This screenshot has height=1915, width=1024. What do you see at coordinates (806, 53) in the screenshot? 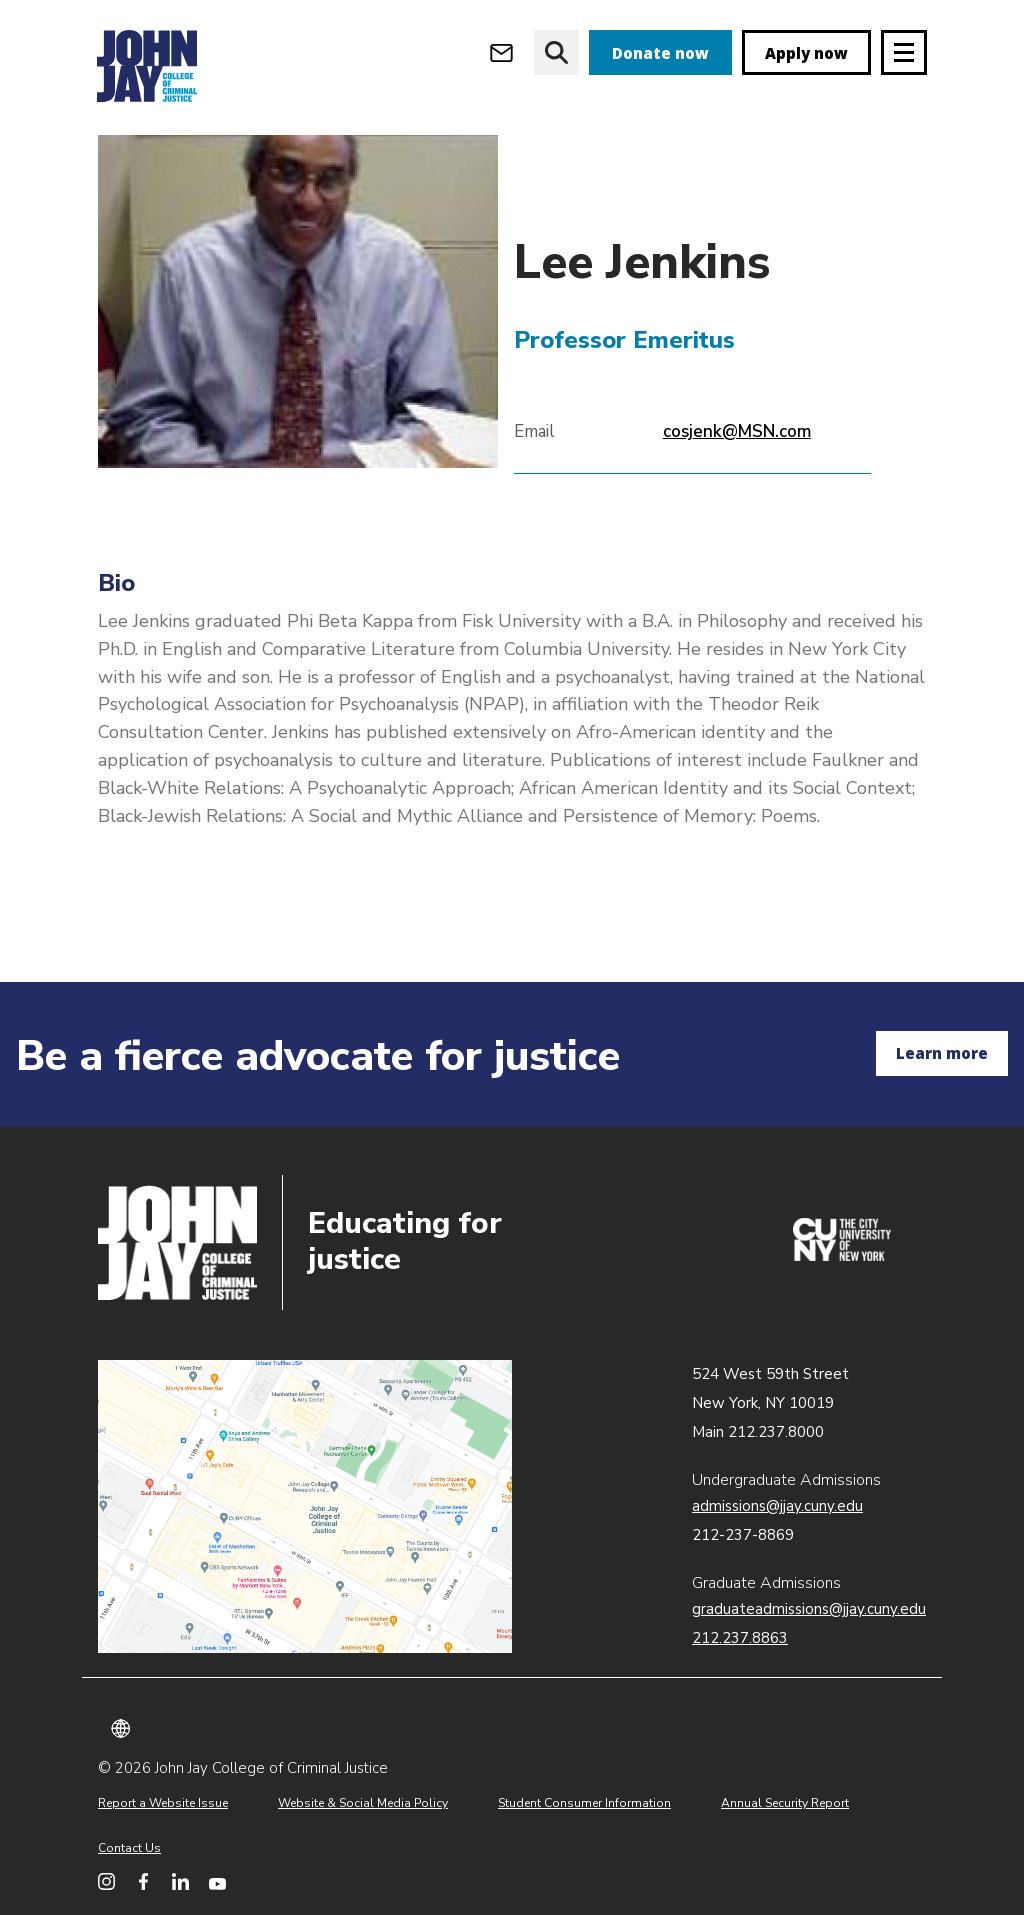
I see `Apply now [apply]` at bounding box center [806, 53].